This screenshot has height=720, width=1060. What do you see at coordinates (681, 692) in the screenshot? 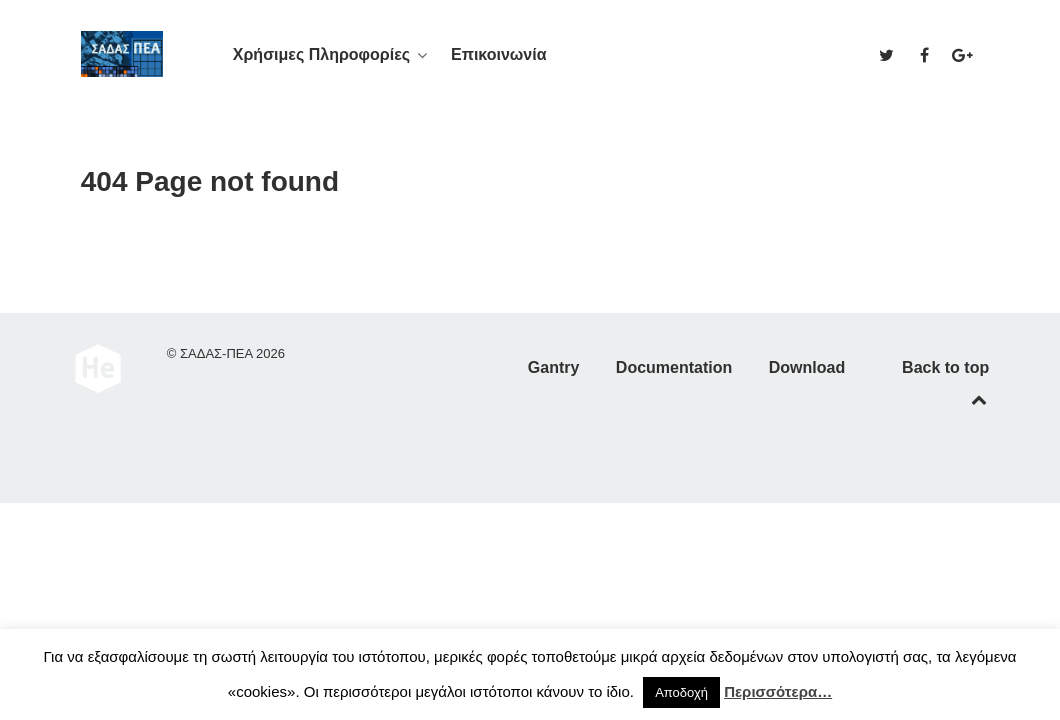
I see `Αποδοχή [button]` at bounding box center [681, 692].